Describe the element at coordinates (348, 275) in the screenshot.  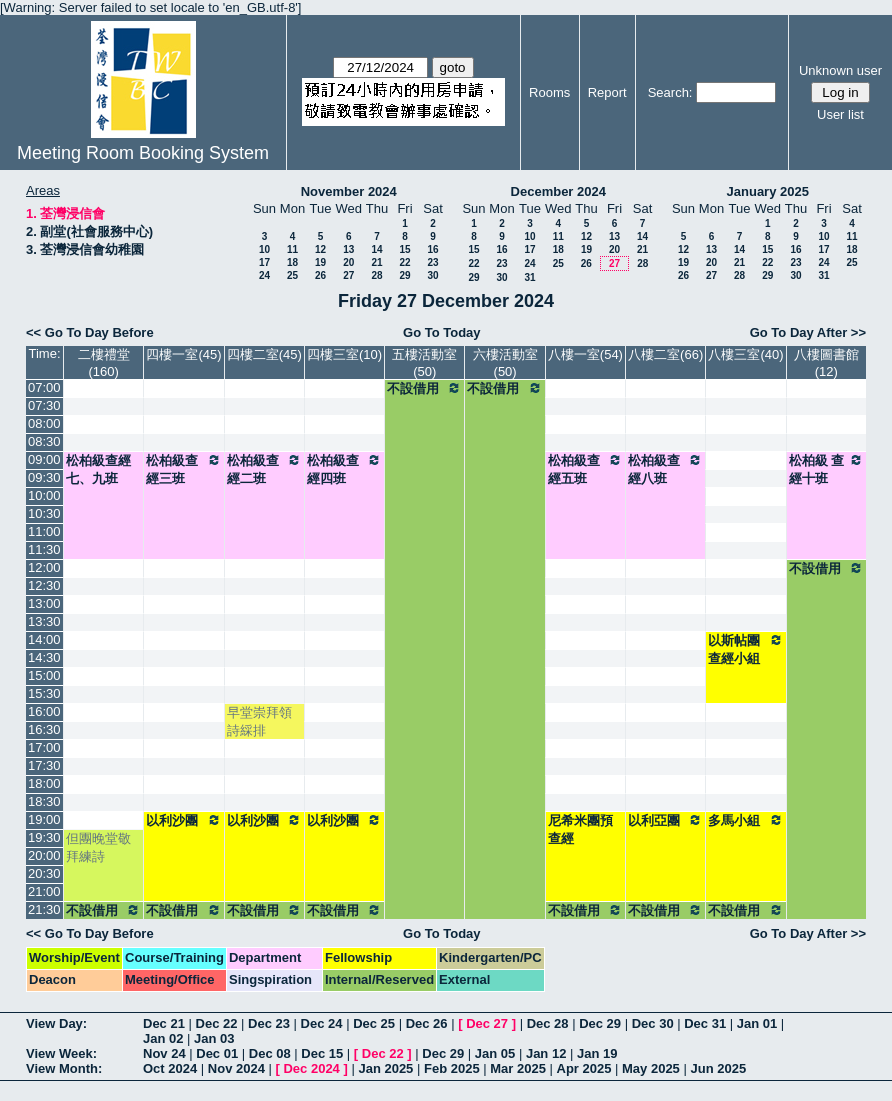
I see `27` at that location.